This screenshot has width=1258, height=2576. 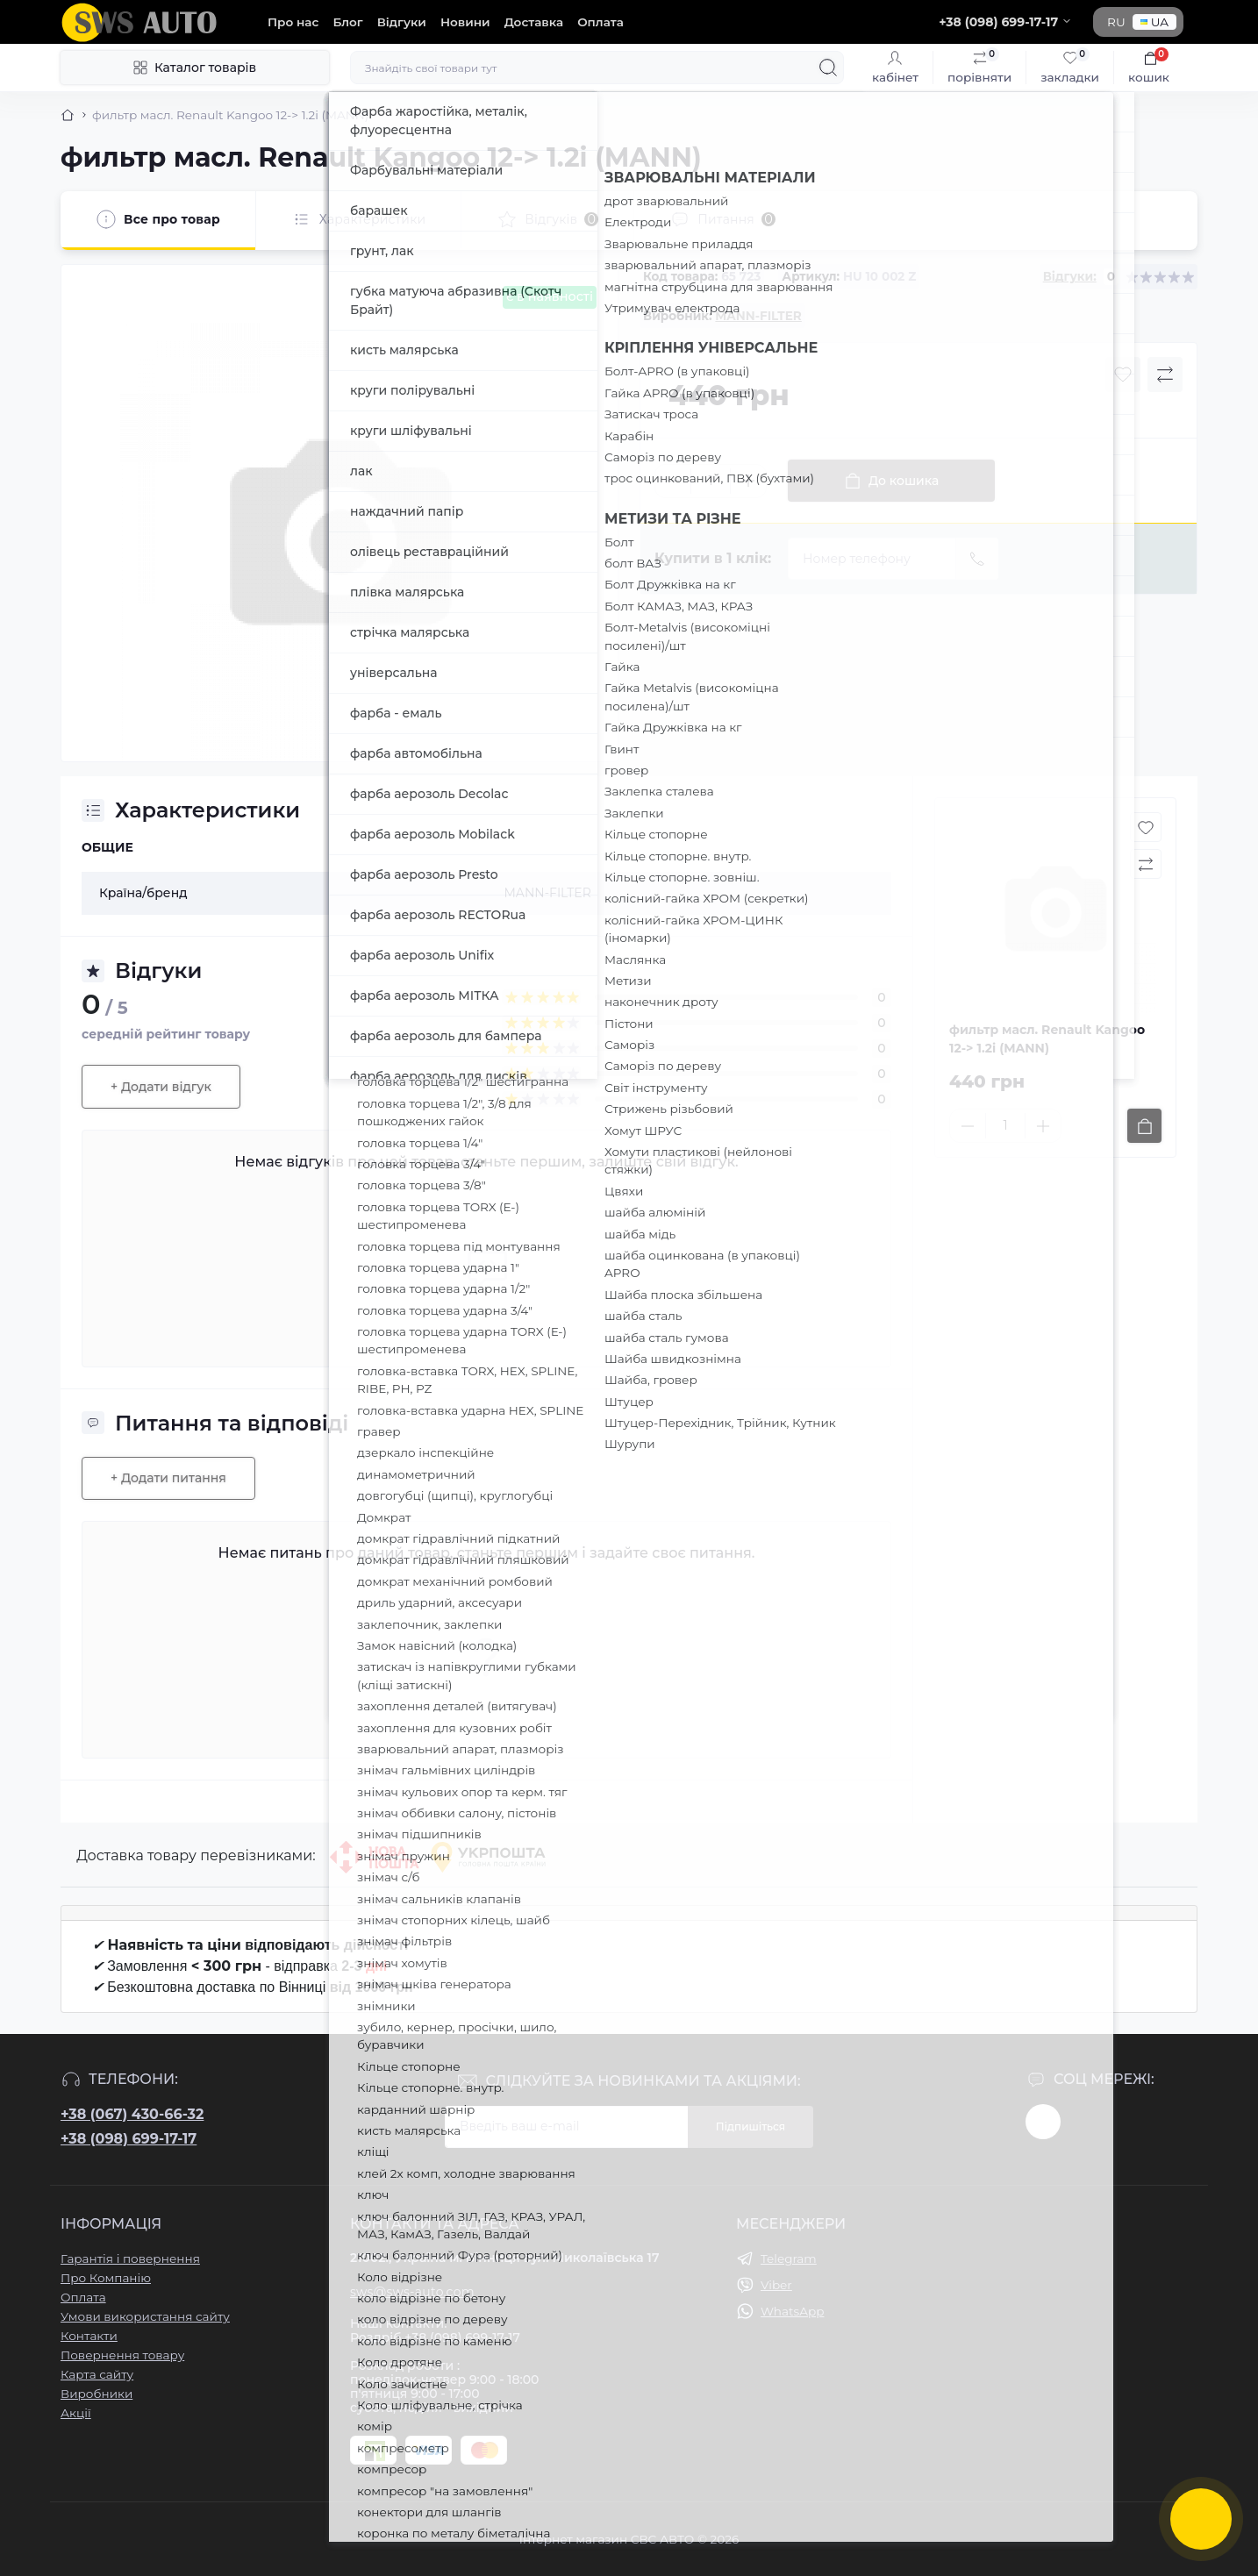 What do you see at coordinates (347, 22) in the screenshot?
I see `Блог` at bounding box center [347, 22].